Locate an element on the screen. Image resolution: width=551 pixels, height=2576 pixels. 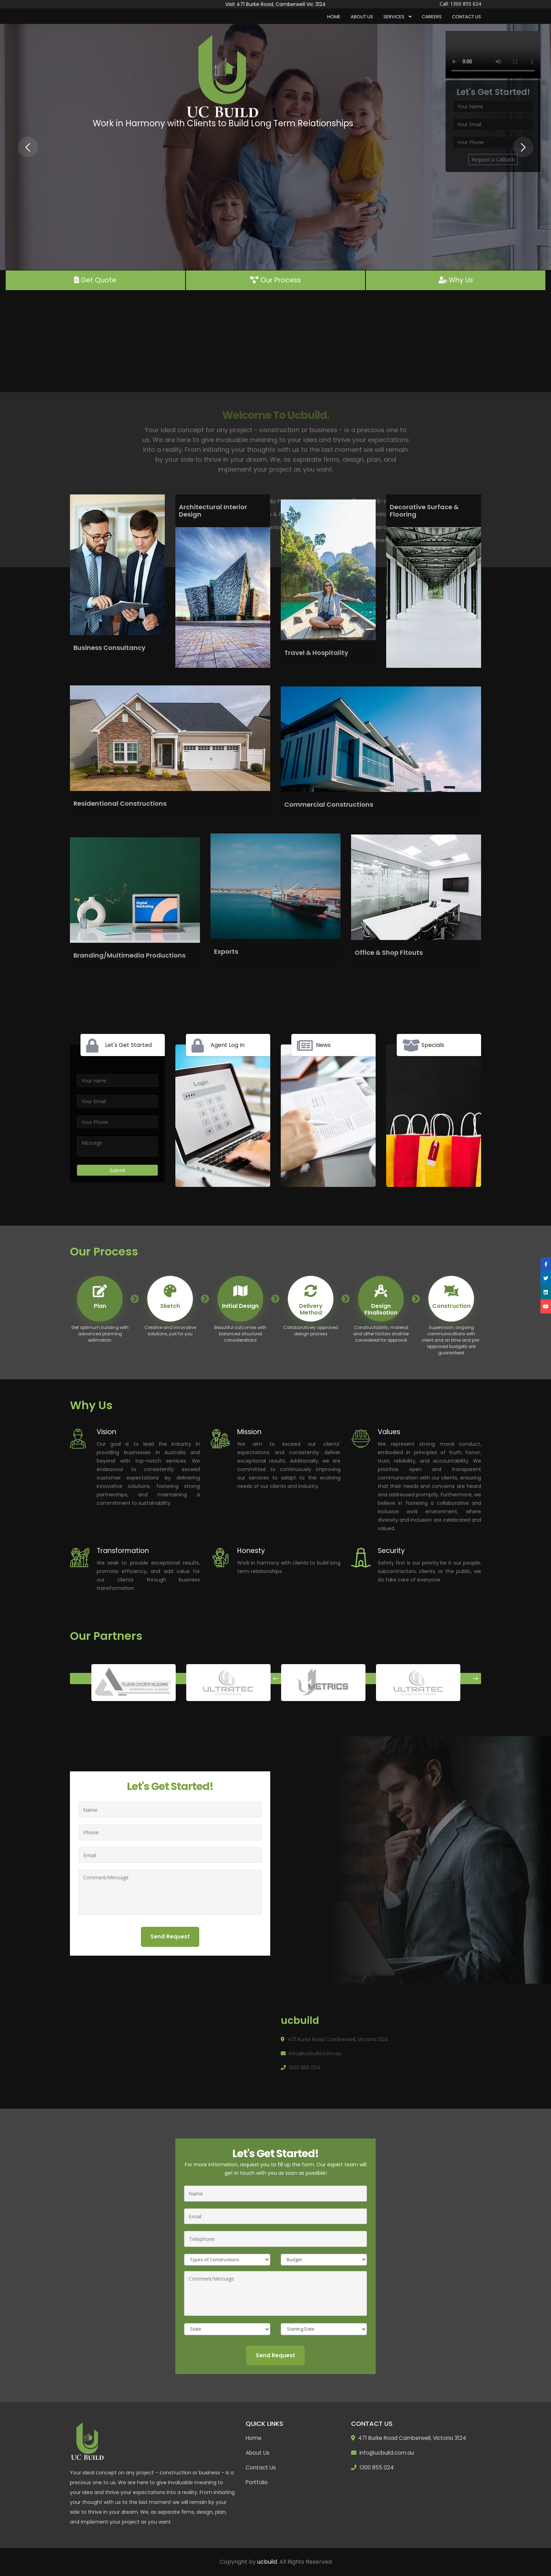
Contact Us is located at coordinates (466, 16).